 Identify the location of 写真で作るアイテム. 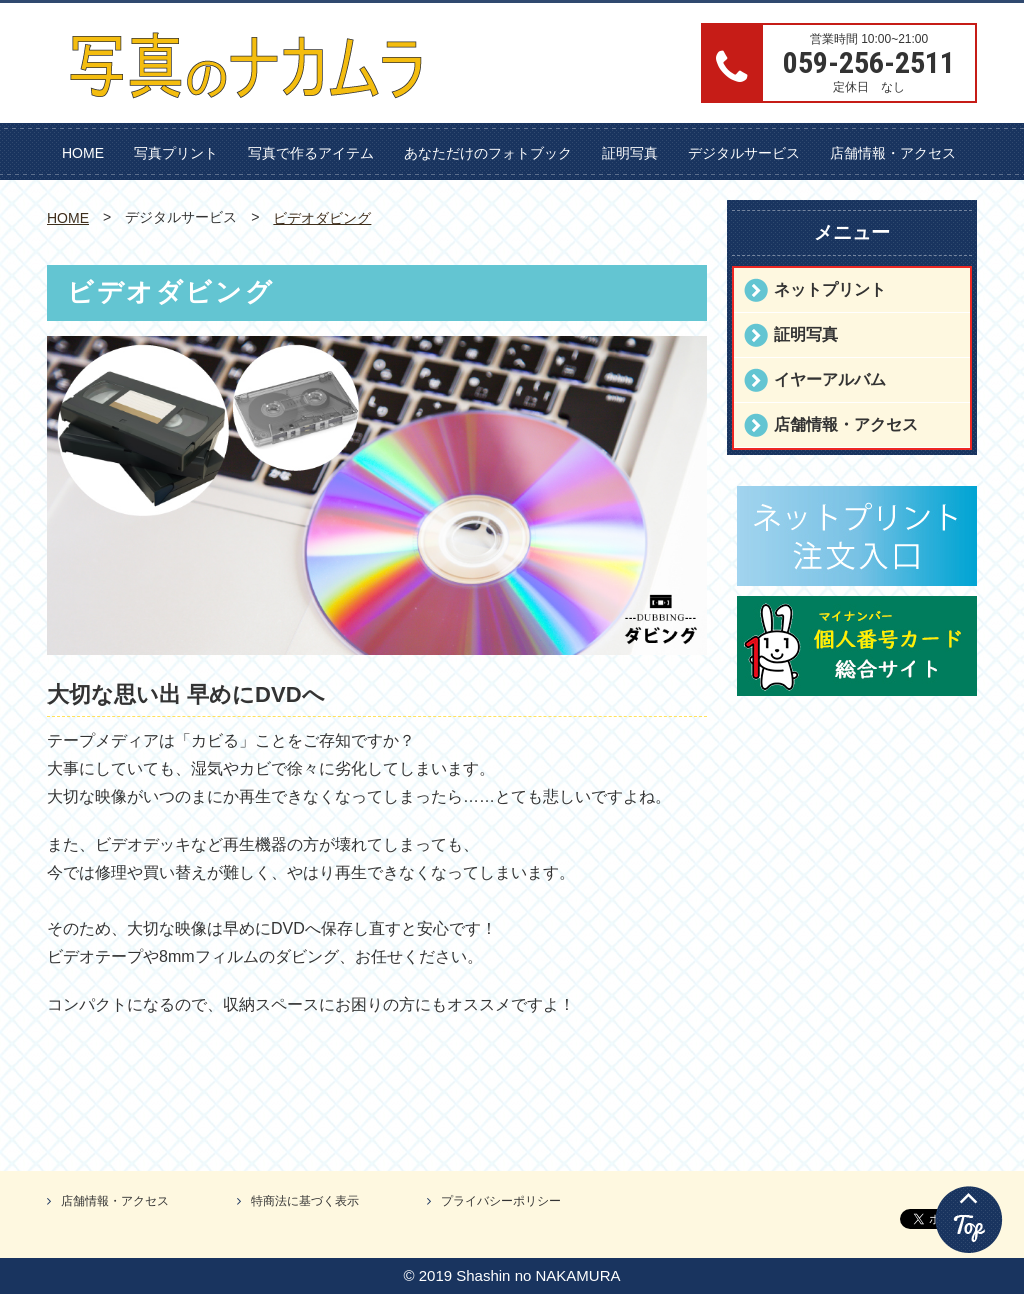
(311, 153).